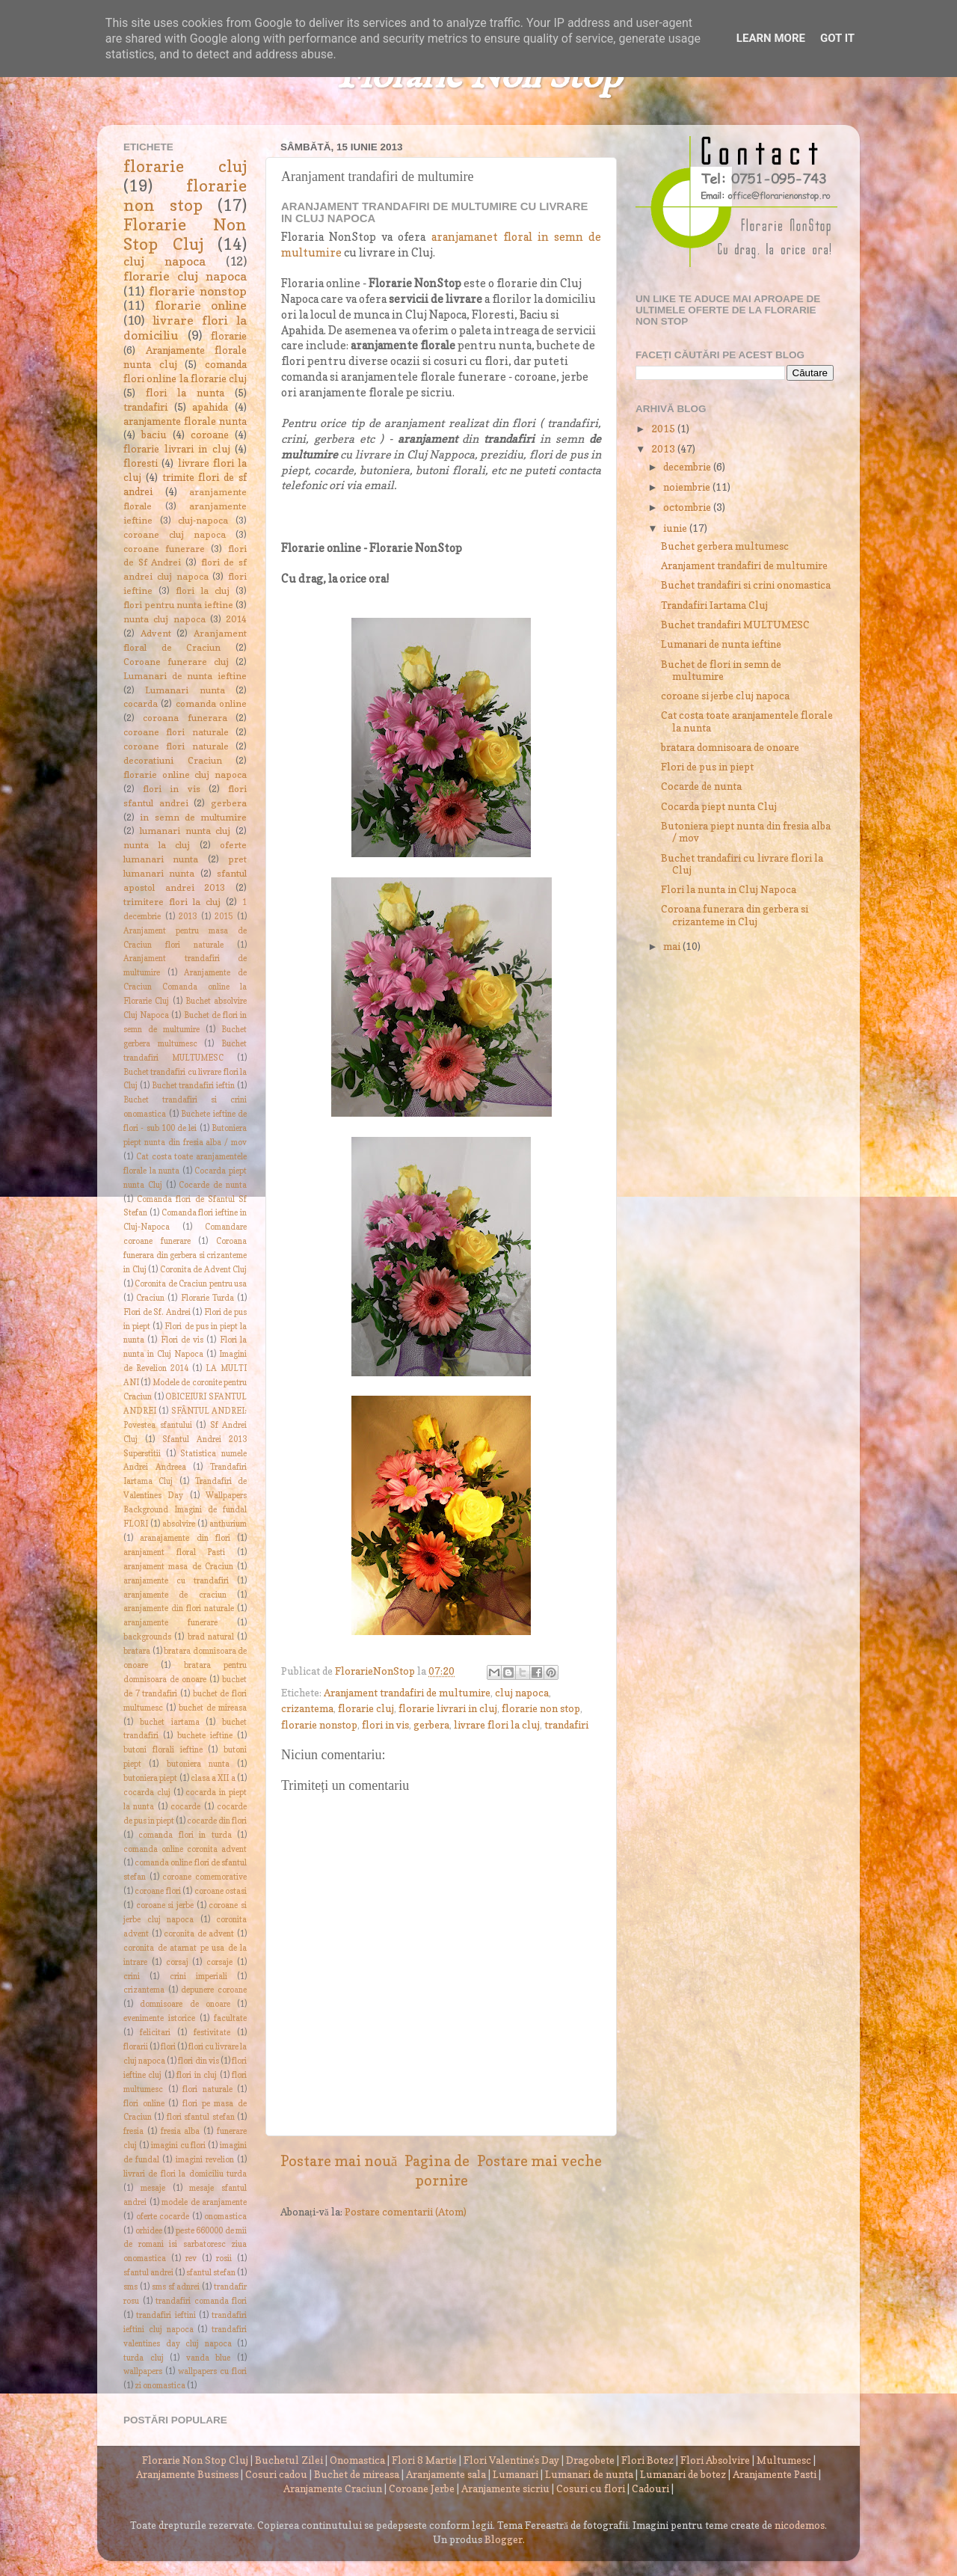 This screenshot has width=957, height=2576. What do you see at coordinates (224, 2258) in the screenshot?
I see `rosii` at bounding box center [224, 2258].